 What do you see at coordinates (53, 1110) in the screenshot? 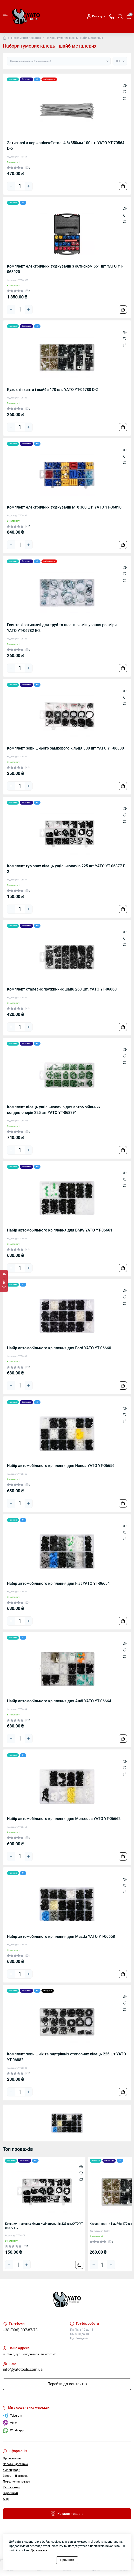
I see `Комплект кілець ущільнювачів для автомобільних кондиціонерів 225 шт YATO YT-068791` at bounding box center [53, 1110].